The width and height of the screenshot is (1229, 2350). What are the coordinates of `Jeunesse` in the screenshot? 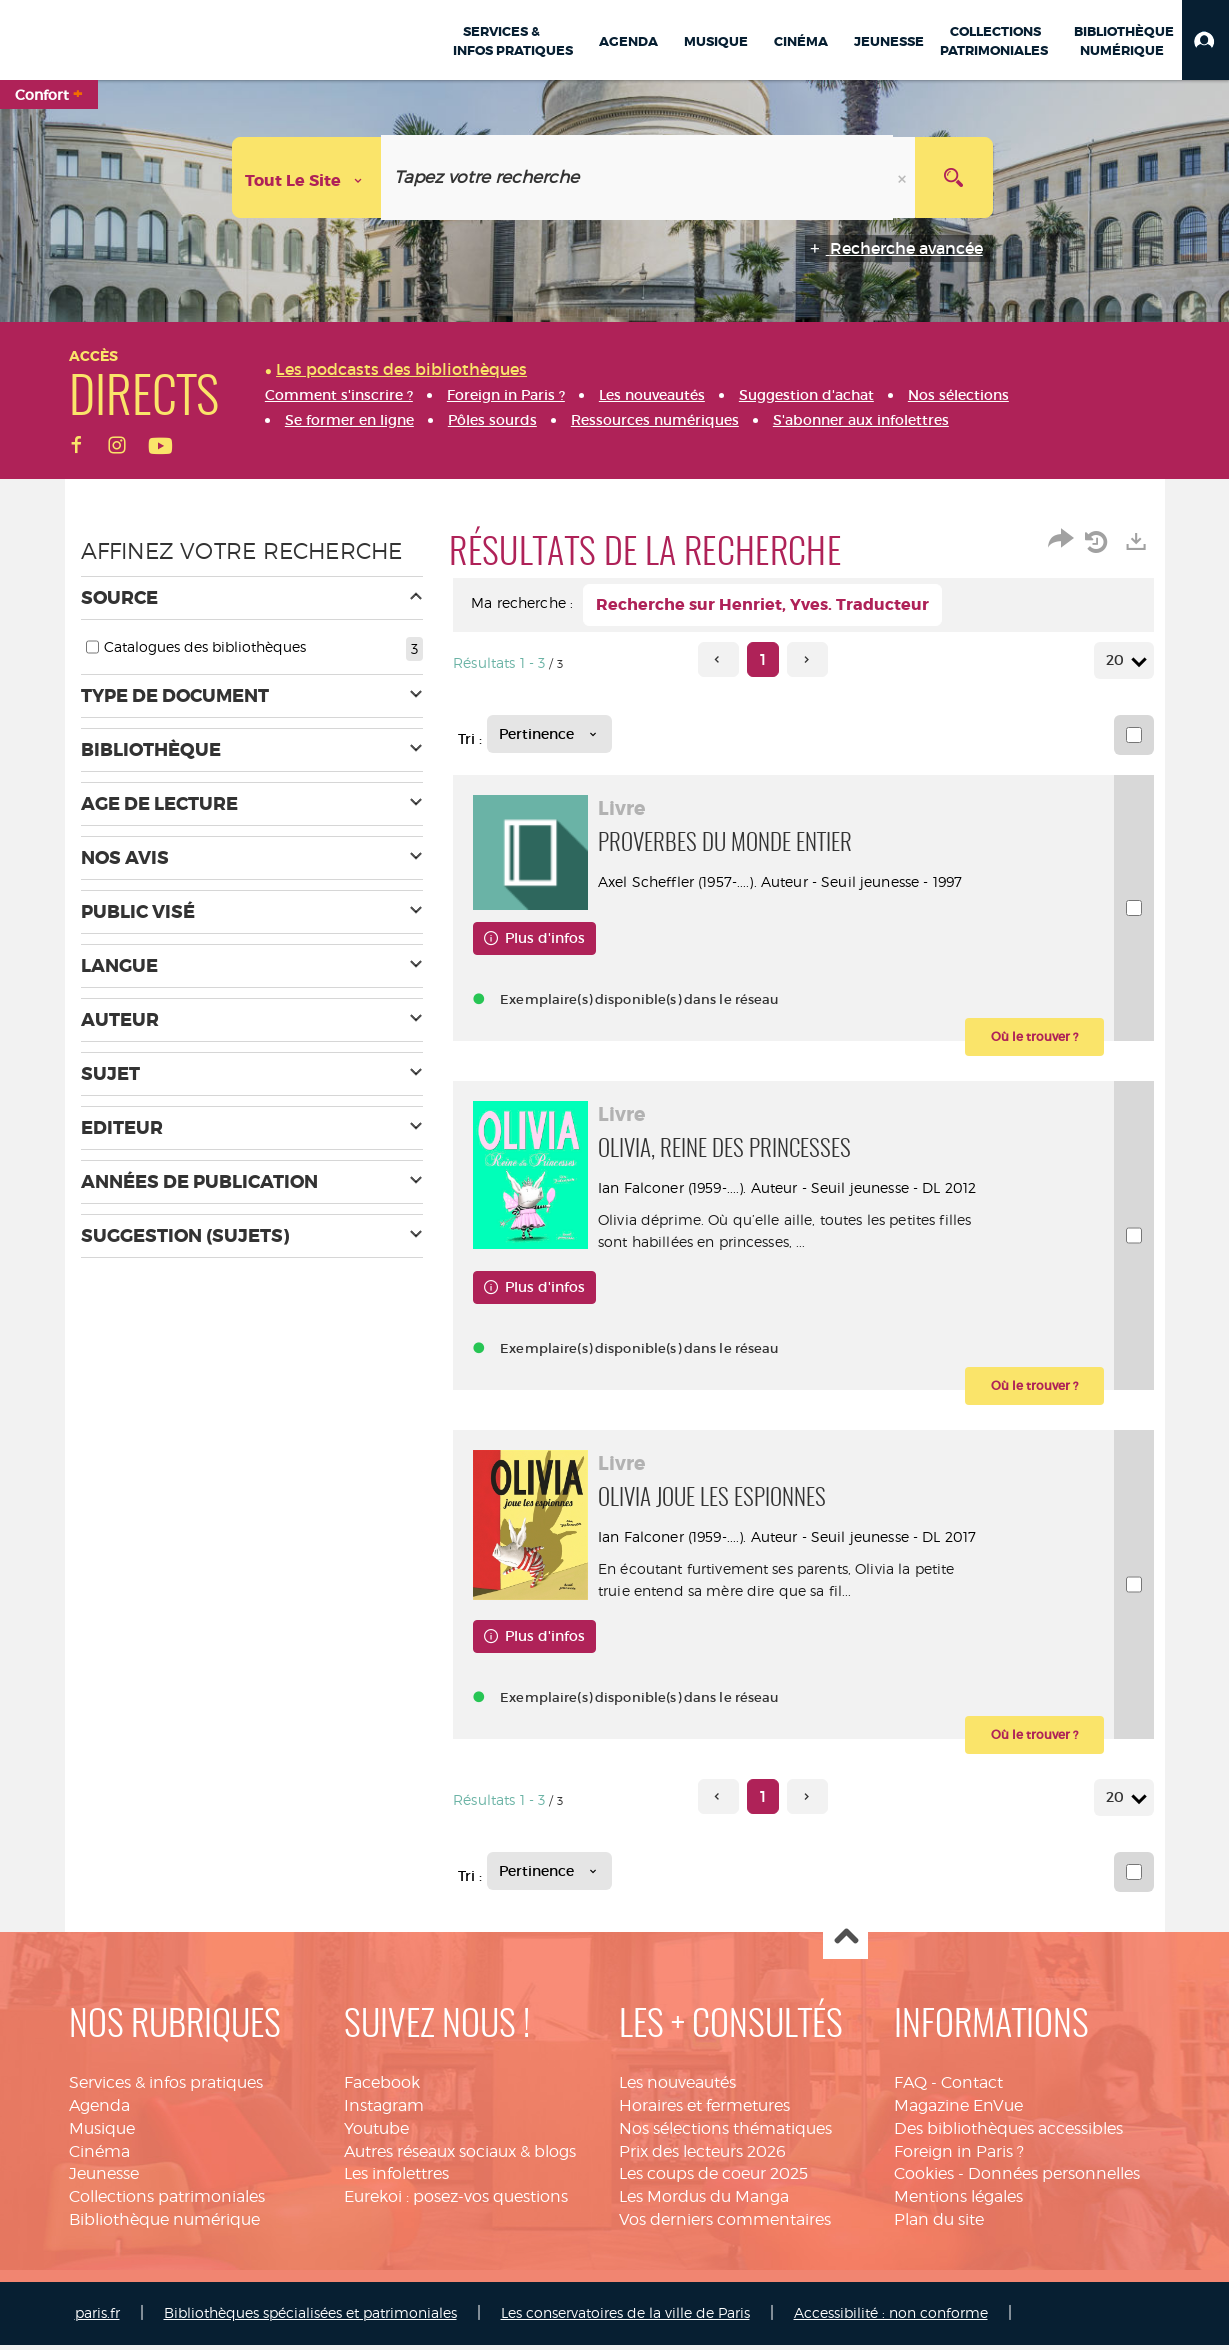 It's located at (104, 2179).